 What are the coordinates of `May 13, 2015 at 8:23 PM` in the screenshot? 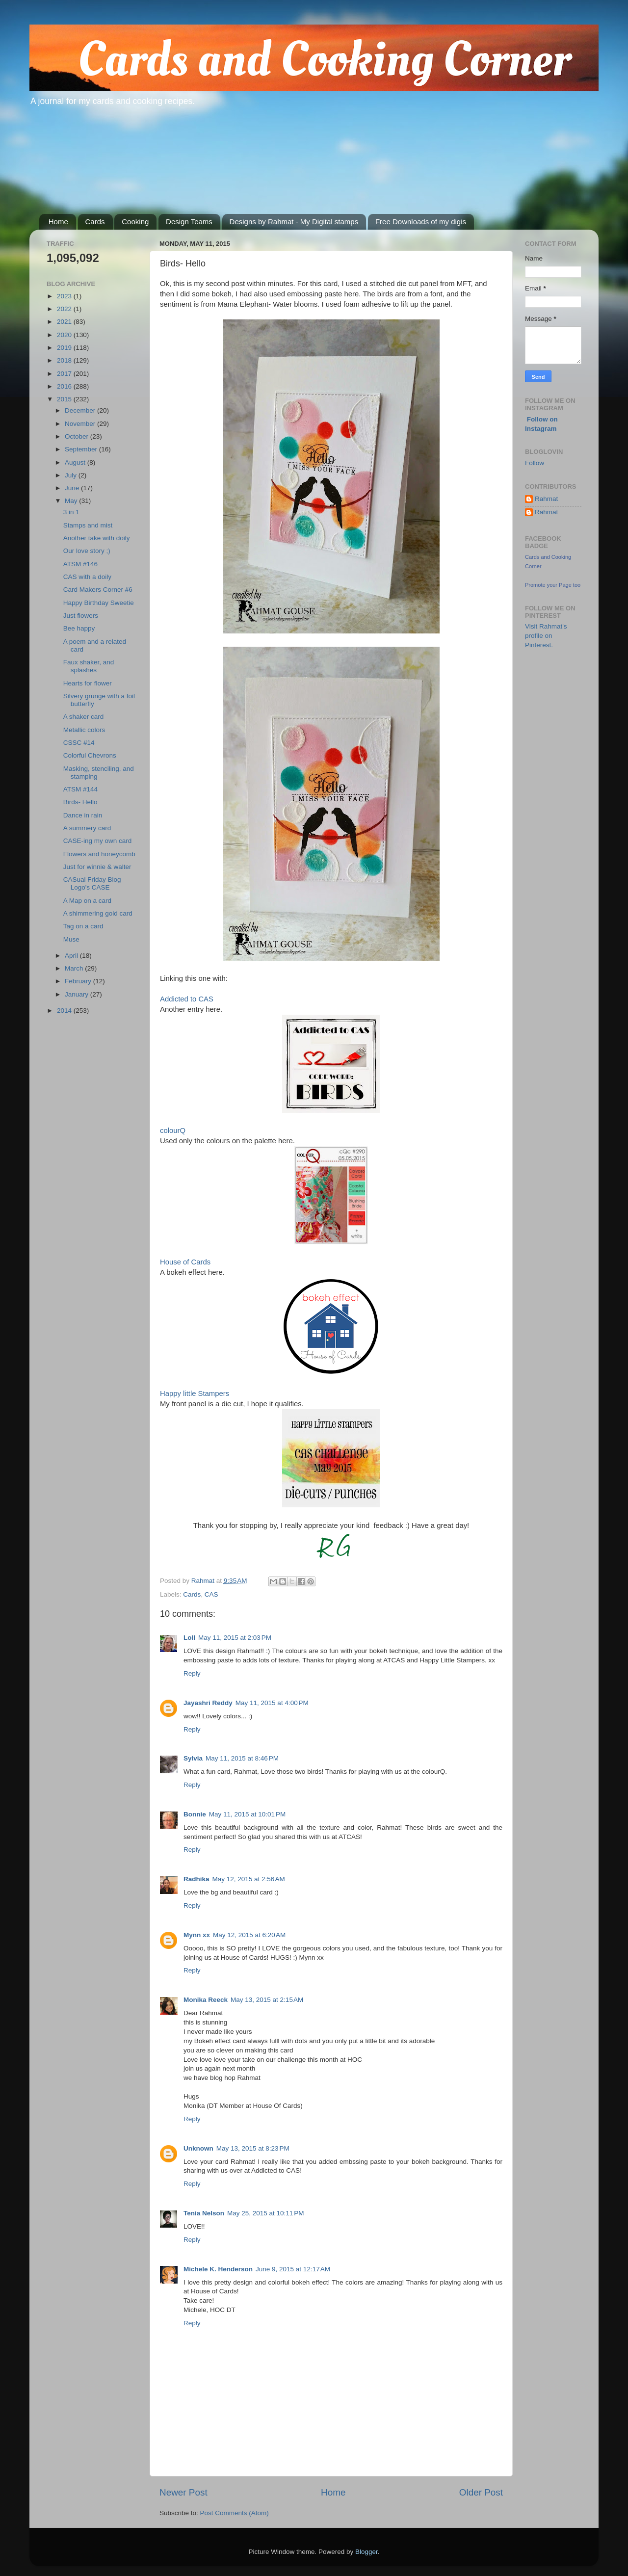 It's located at (252, 2148).